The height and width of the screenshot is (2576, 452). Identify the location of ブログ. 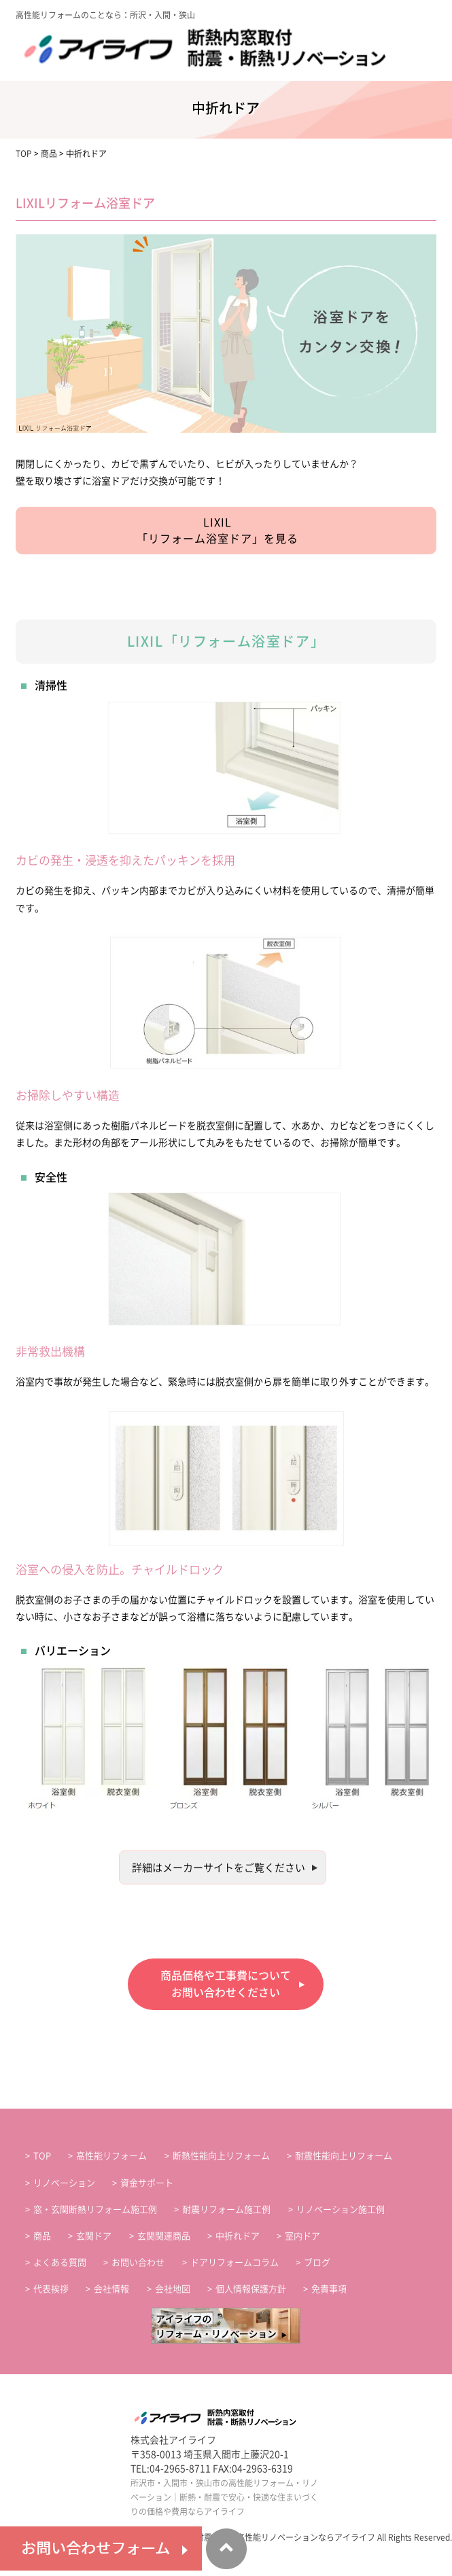
(317, 2262).